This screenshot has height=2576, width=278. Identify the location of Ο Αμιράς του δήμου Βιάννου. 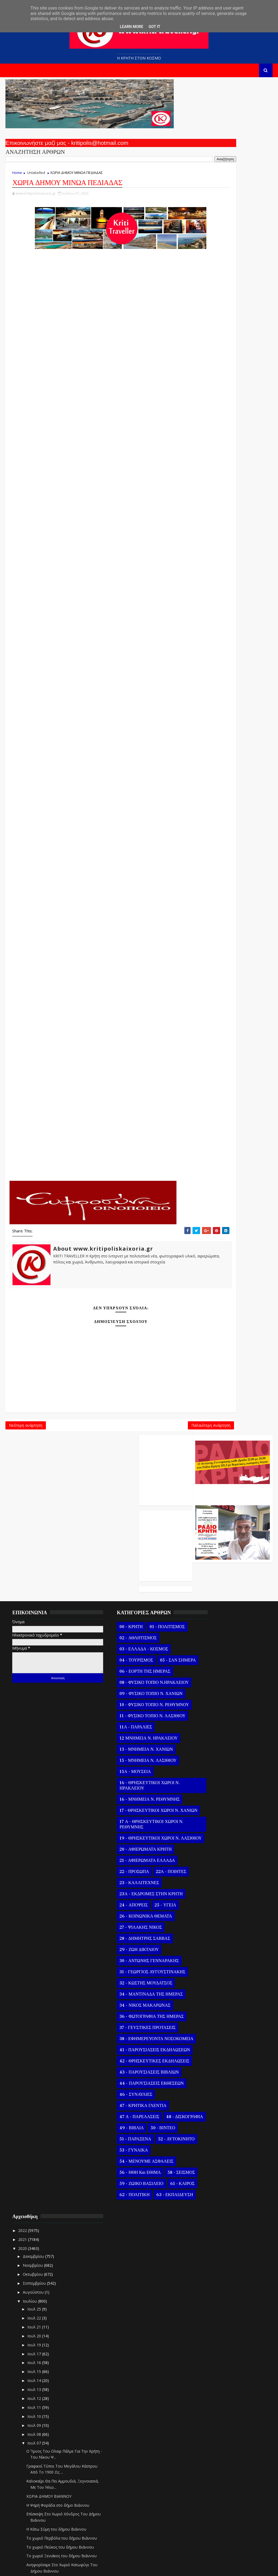
(229, 1916).